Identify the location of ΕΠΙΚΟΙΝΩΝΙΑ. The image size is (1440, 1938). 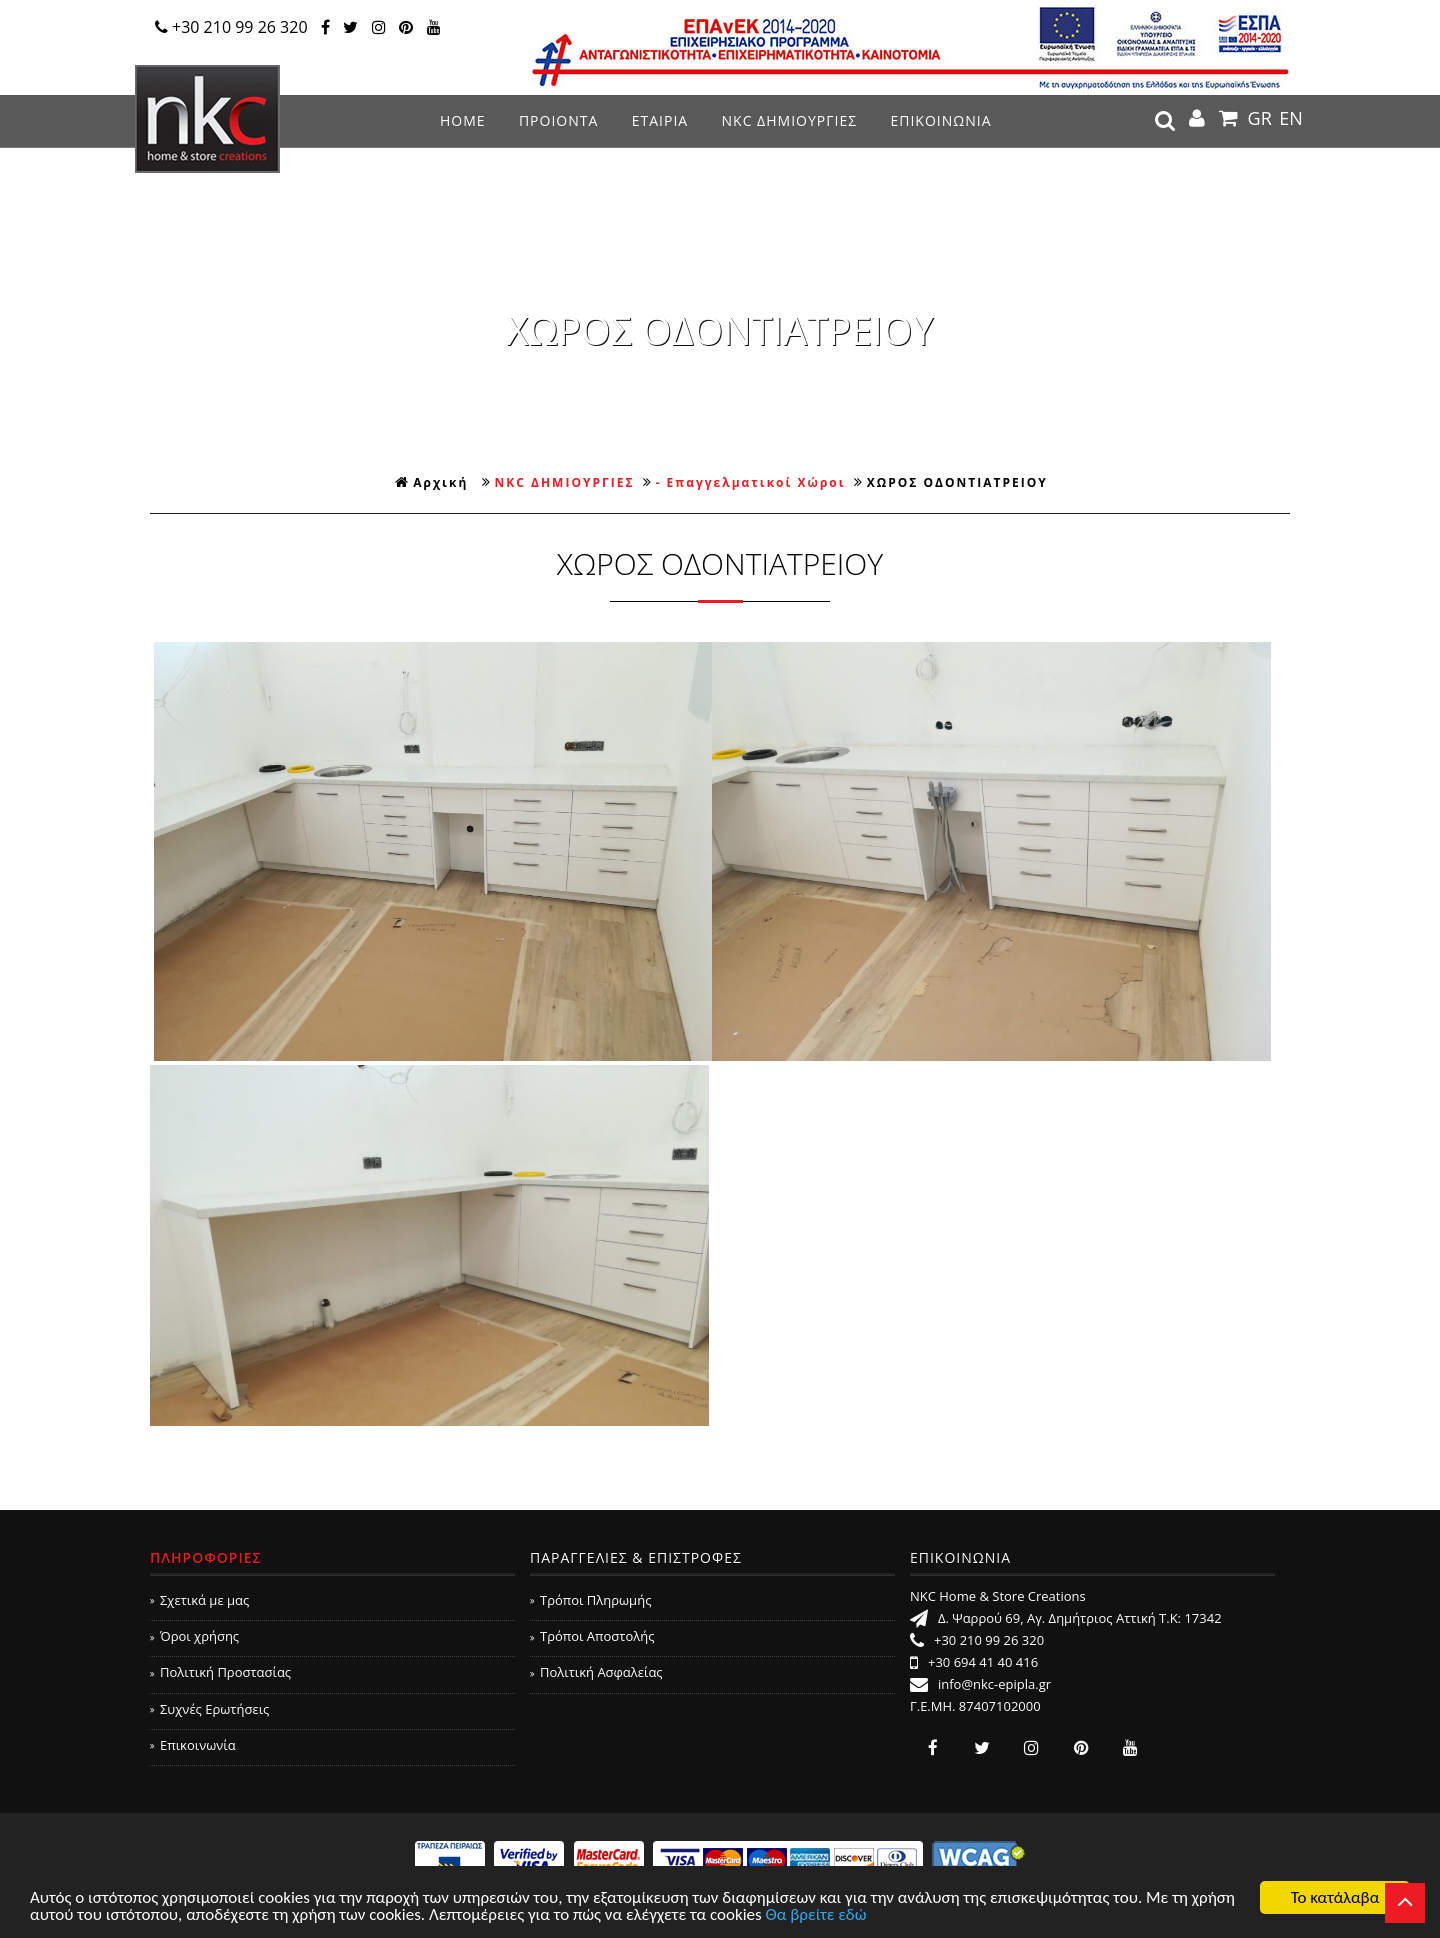
(940, 120).